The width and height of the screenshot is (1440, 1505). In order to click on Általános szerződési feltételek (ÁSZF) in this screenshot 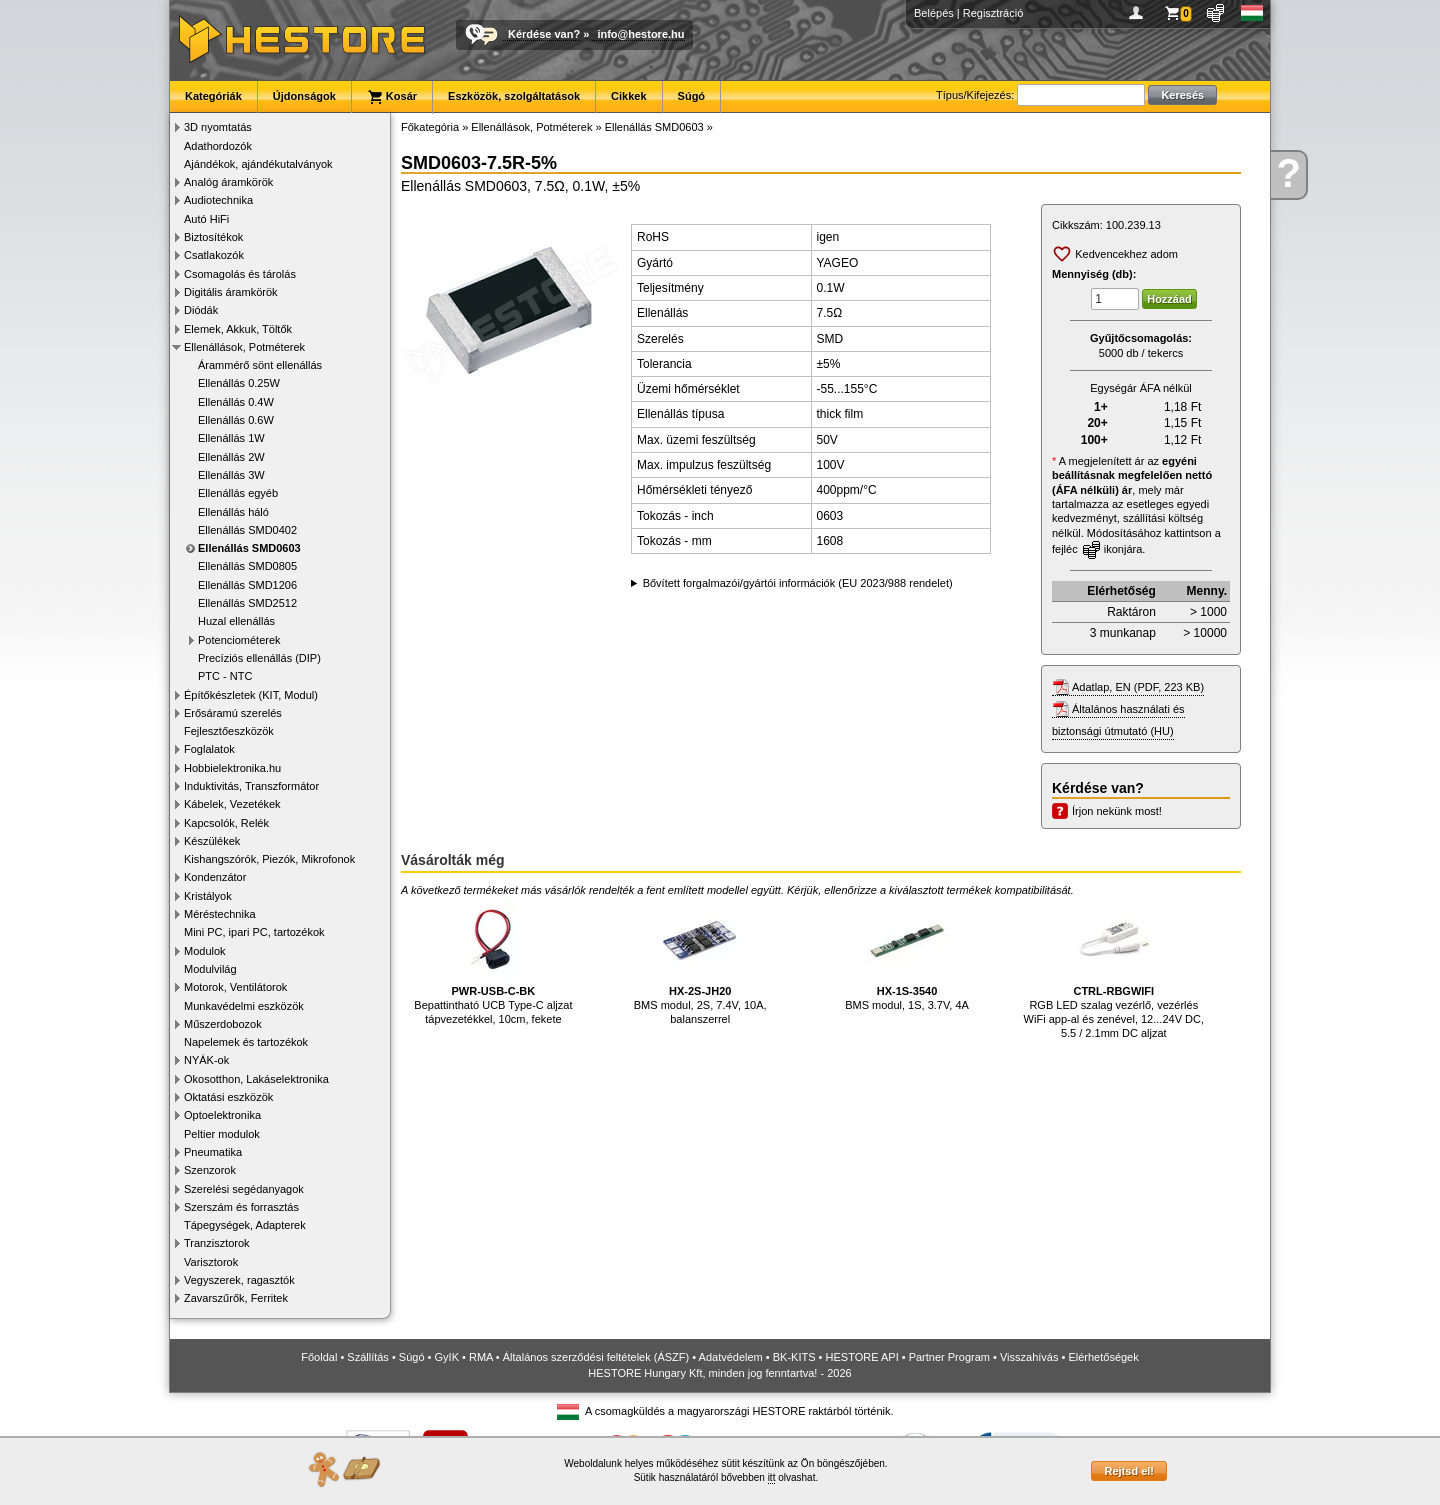, I will do `click(596, 1357)`.